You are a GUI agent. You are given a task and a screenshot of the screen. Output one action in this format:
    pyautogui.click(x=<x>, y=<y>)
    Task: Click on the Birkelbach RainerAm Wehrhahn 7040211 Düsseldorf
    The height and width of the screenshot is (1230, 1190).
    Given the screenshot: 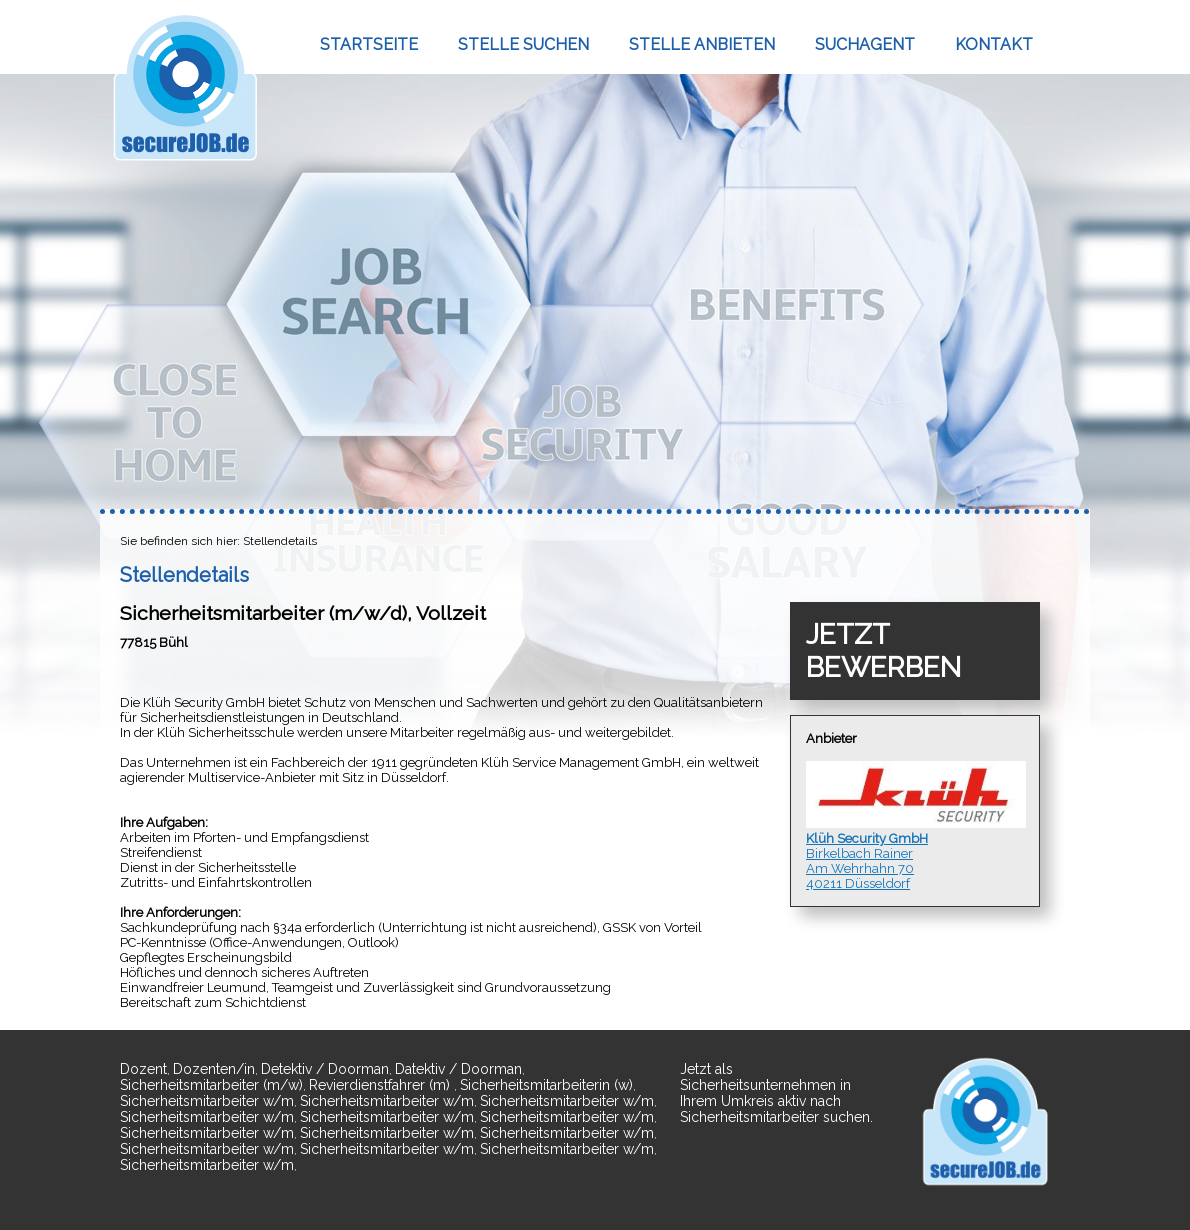 What is the action you would take?
    pyautogui.click(x=915, y=826)
    